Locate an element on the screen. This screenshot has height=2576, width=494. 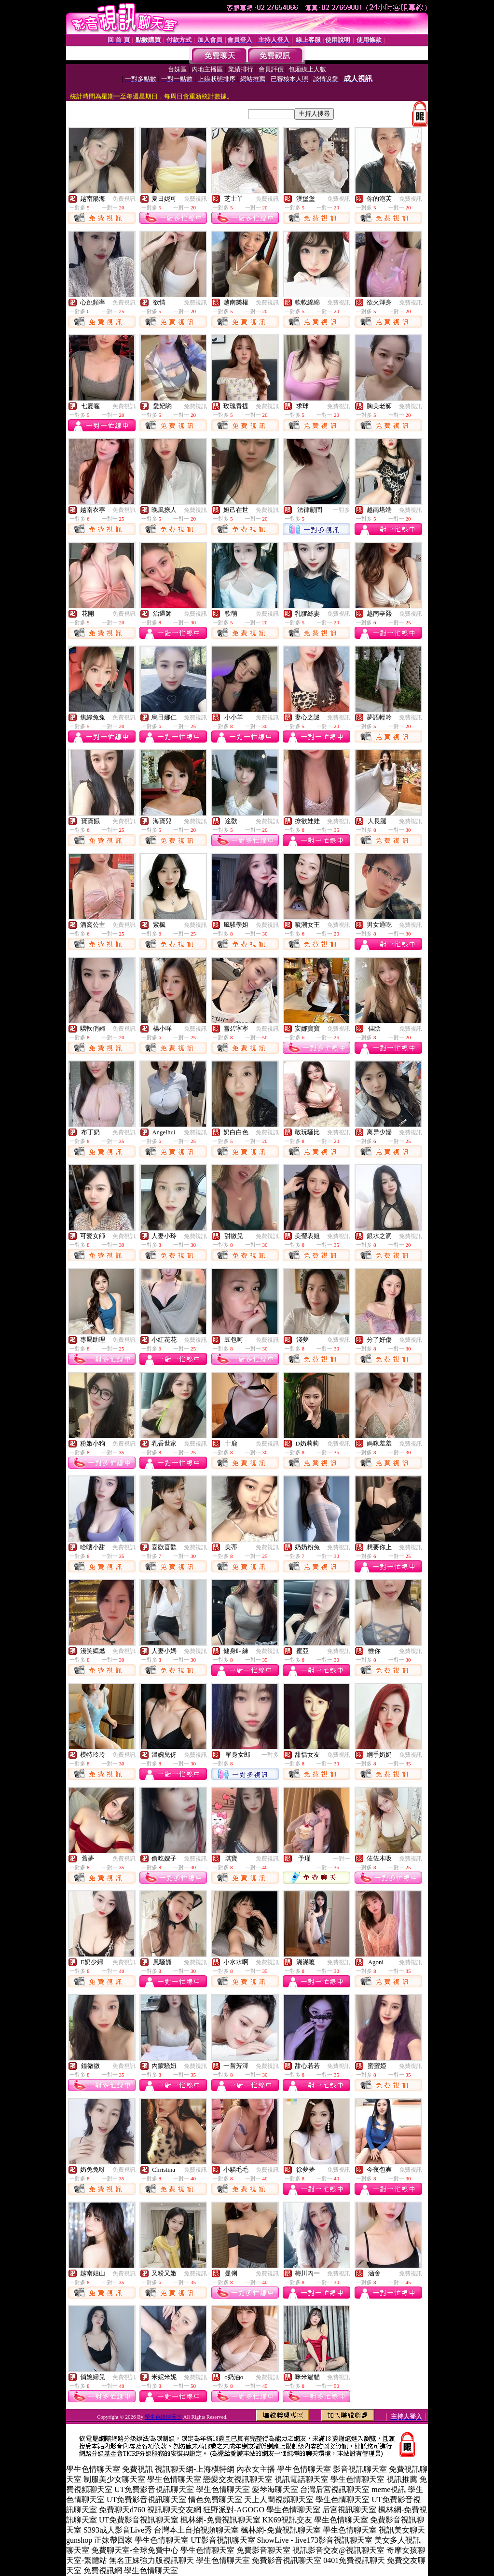
一對多 is located at coordinates (341, 510).